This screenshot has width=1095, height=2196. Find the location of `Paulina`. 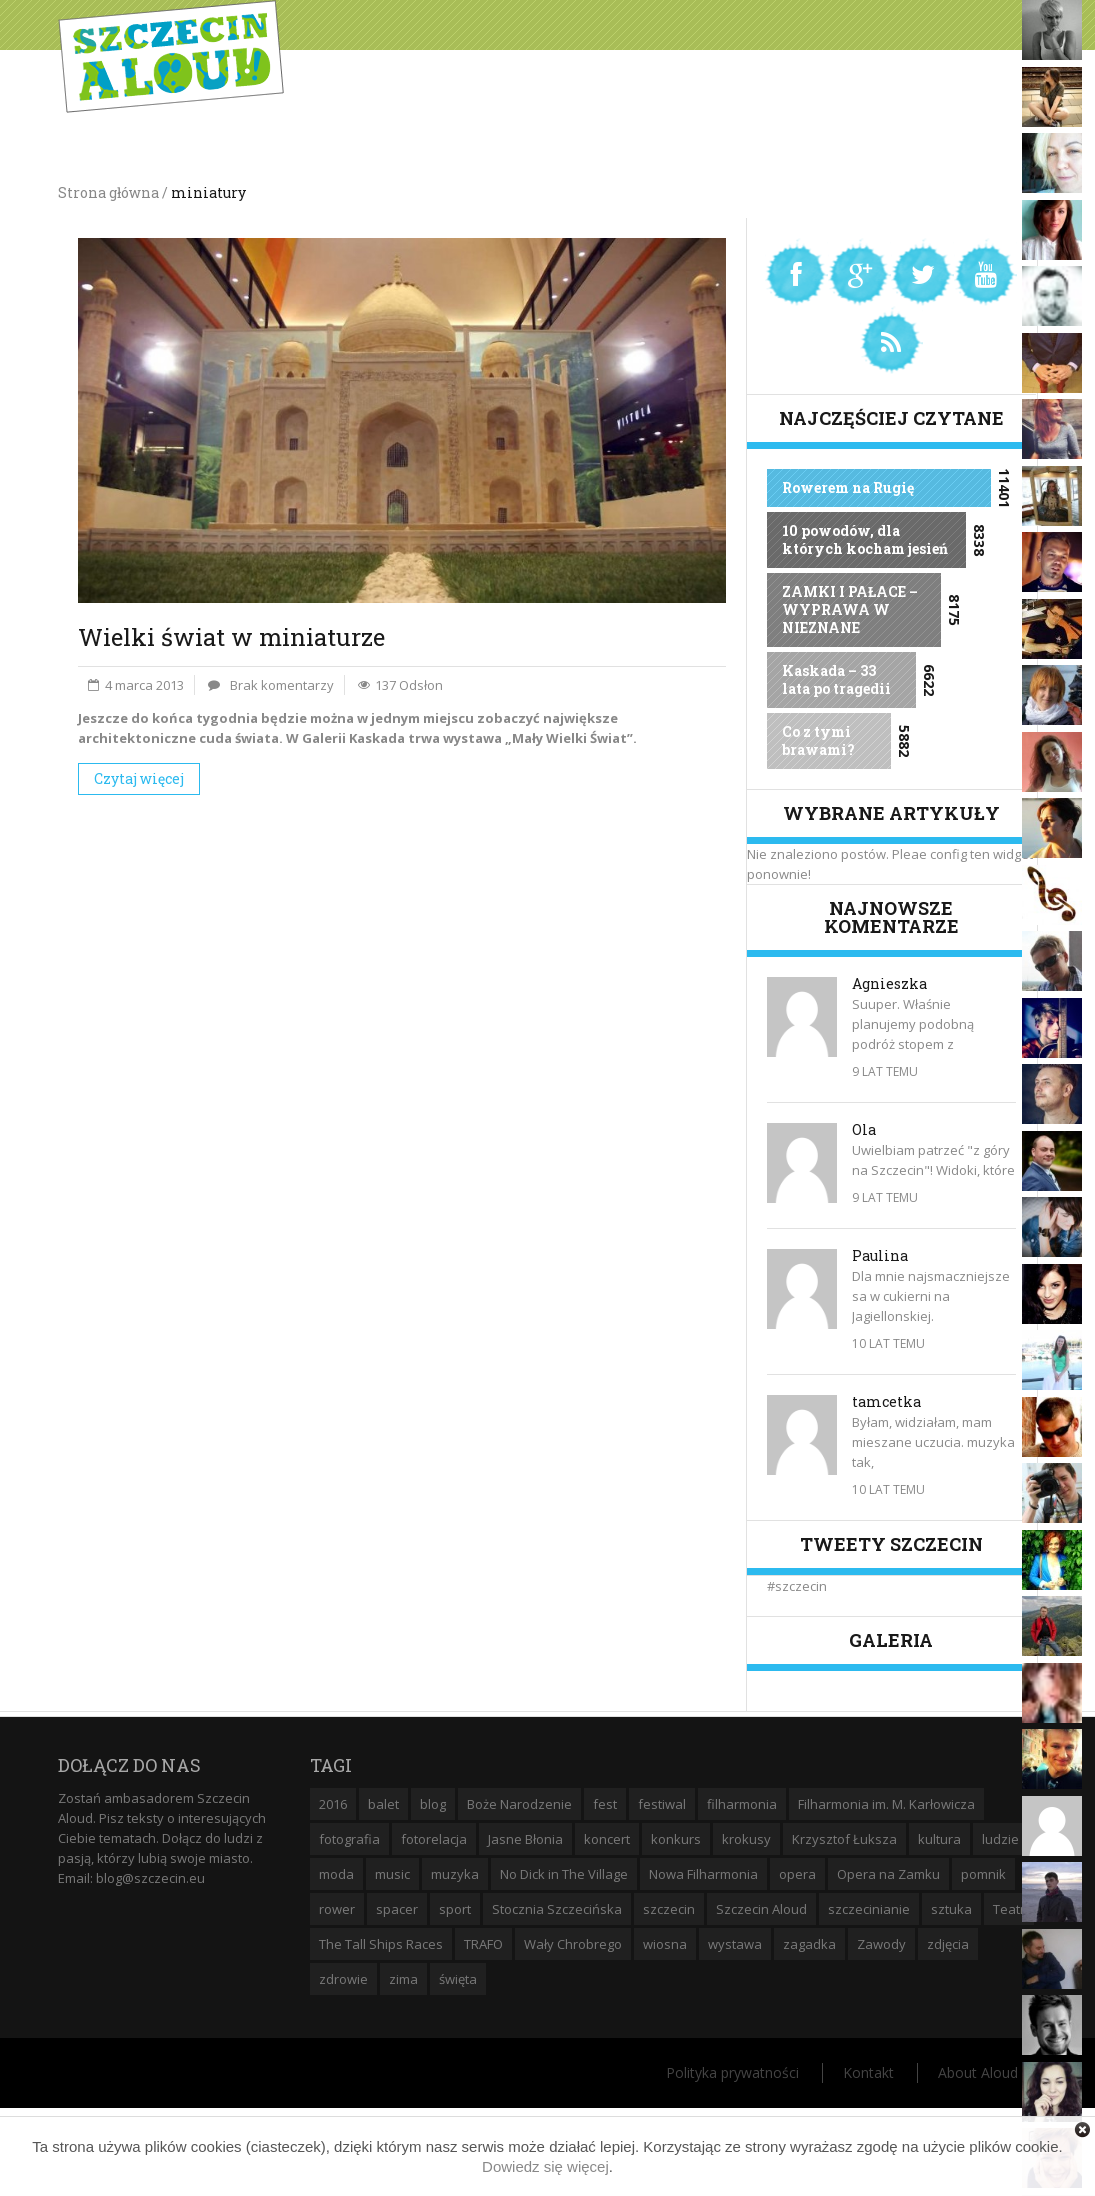

Paulina is located at coordinates (880, 1255).